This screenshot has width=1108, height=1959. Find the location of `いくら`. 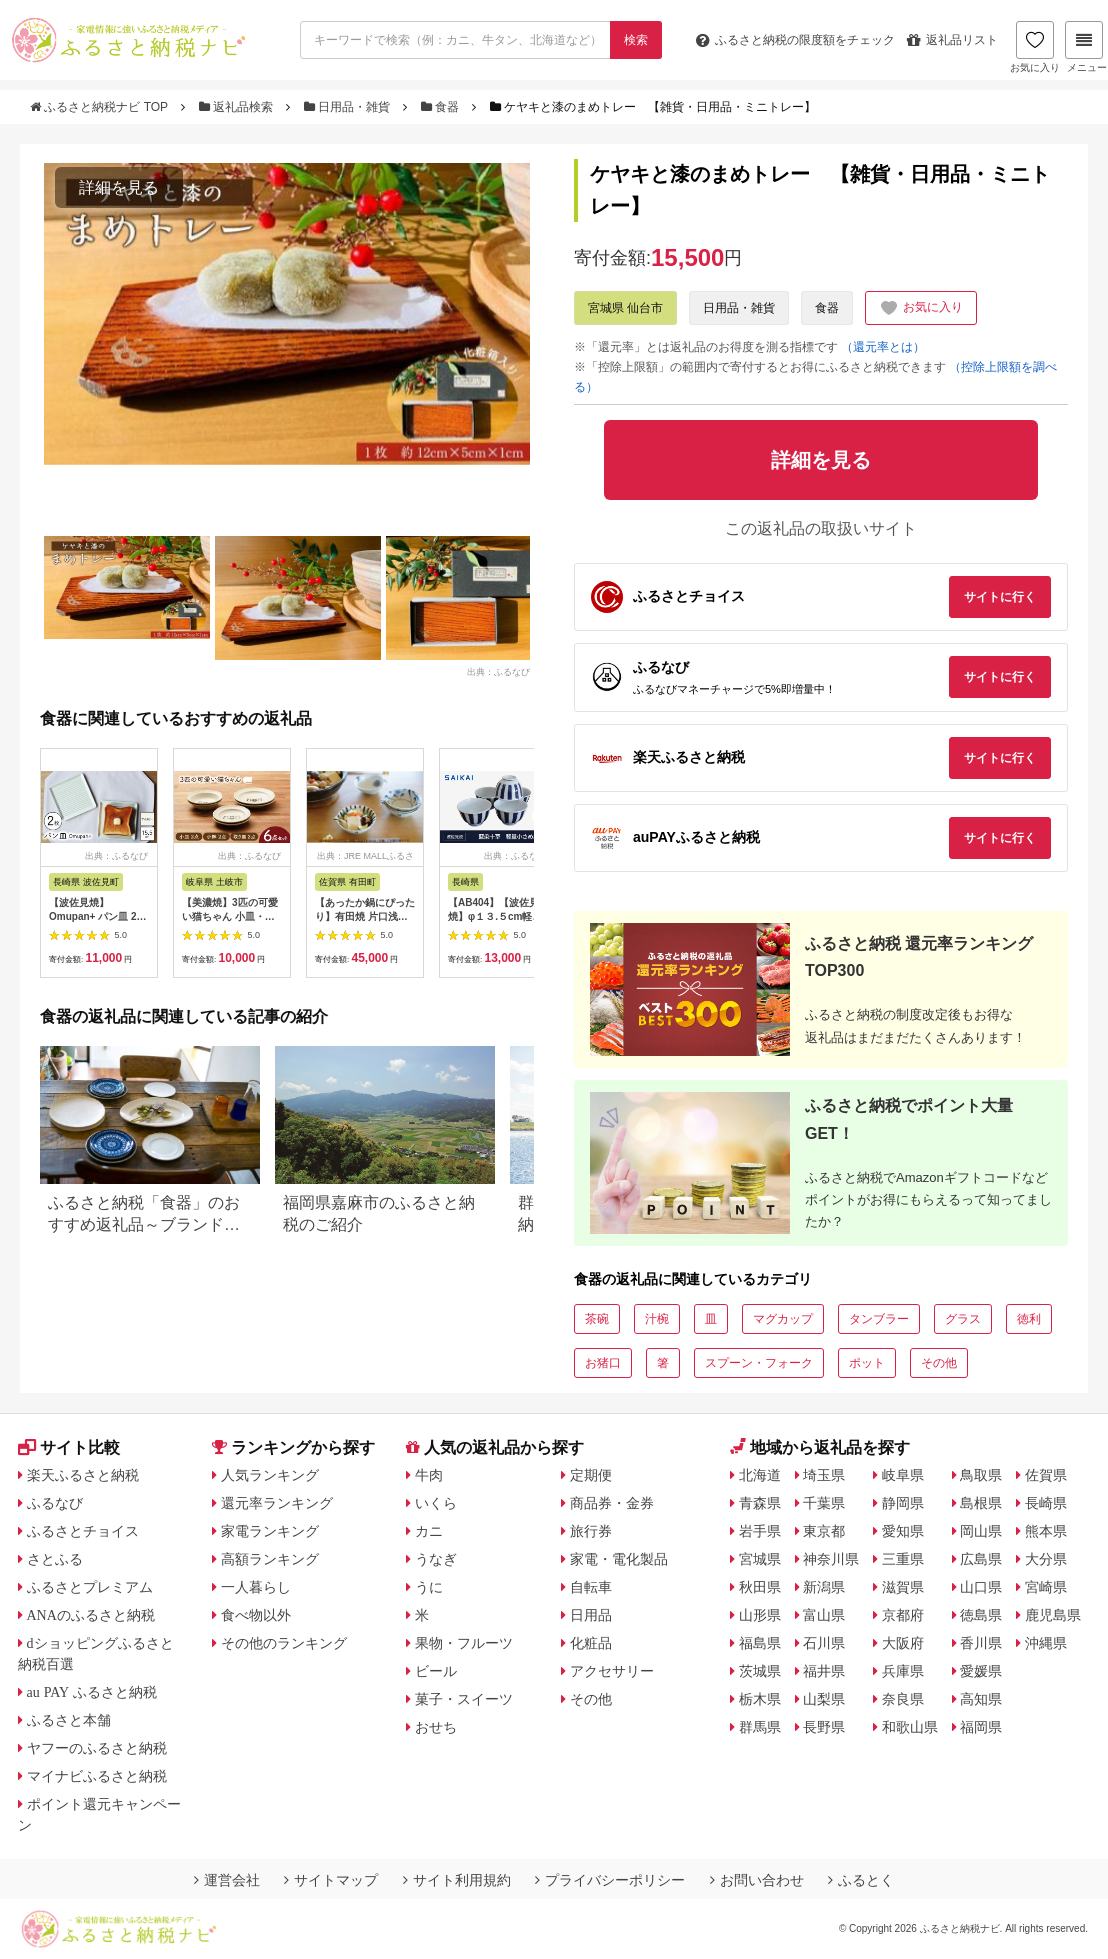

いくら is located at coordinates (436, 1503).